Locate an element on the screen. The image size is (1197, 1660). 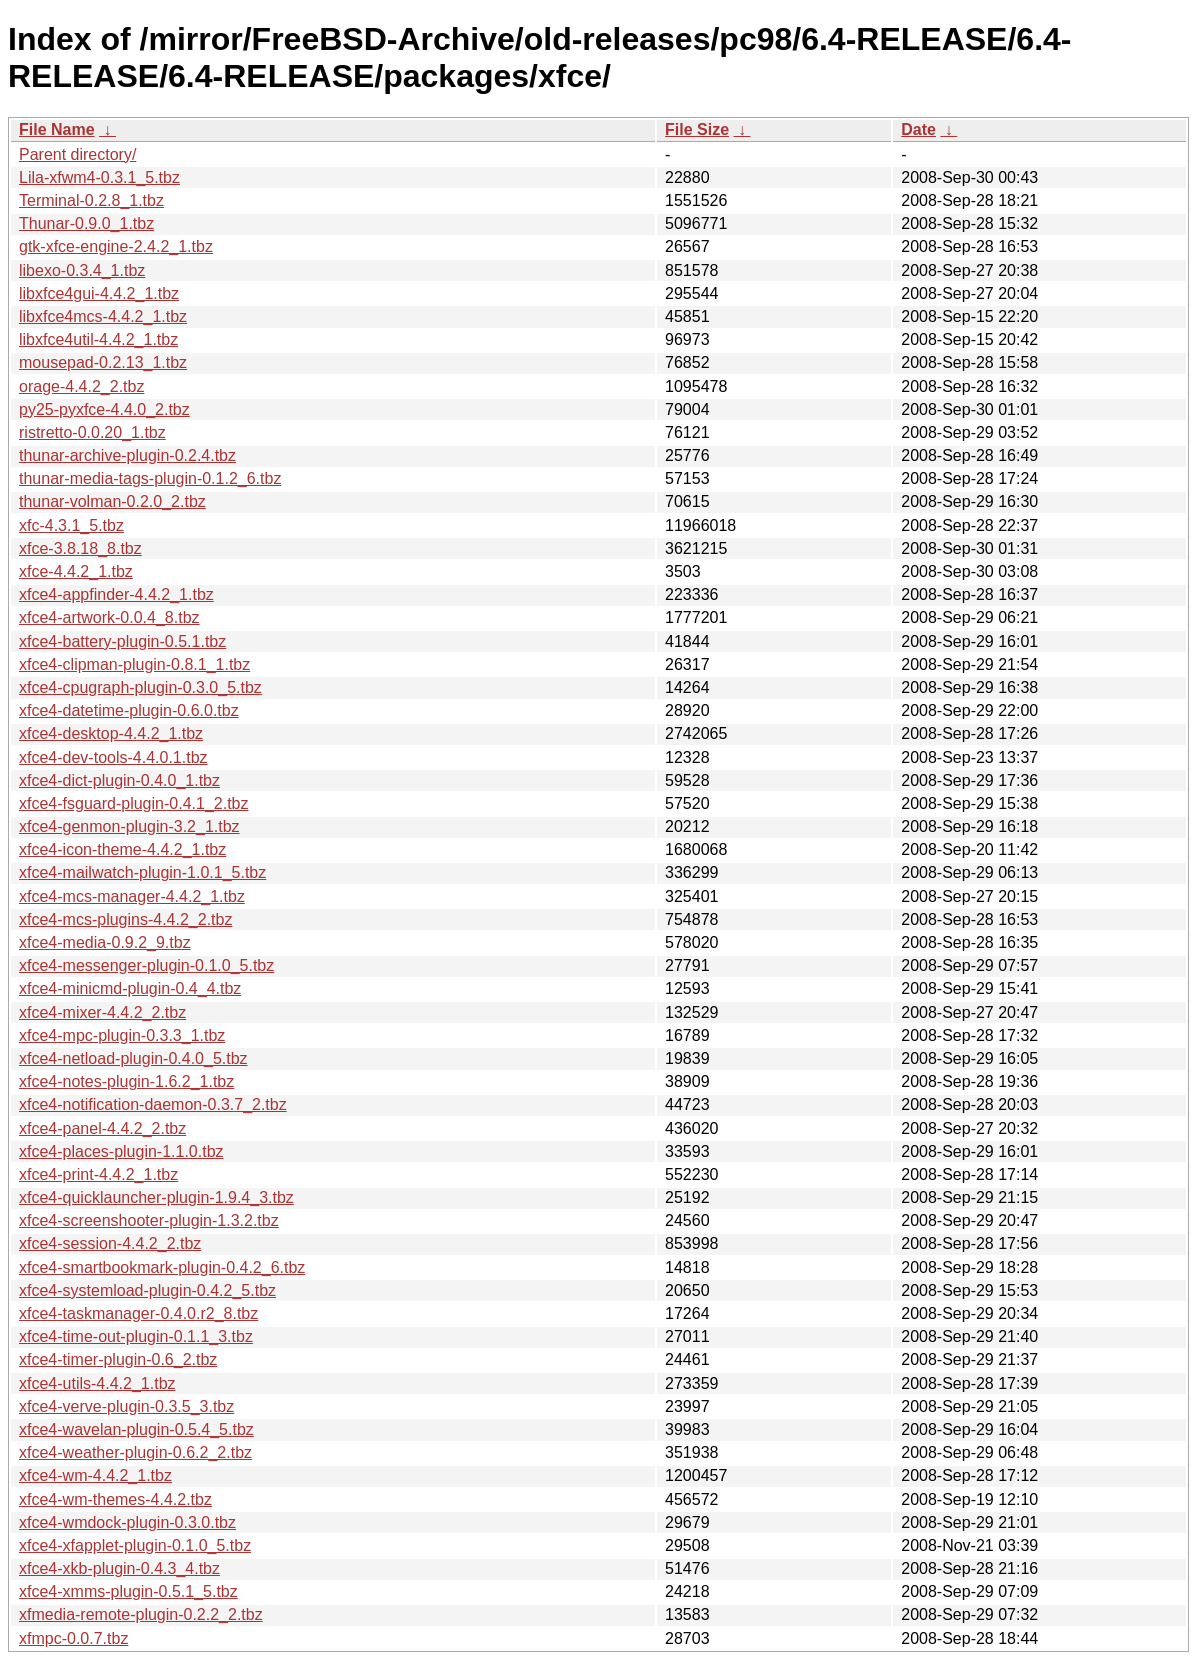
xfce-3.8.18_8.tbz is located at coordinates (80, 548).